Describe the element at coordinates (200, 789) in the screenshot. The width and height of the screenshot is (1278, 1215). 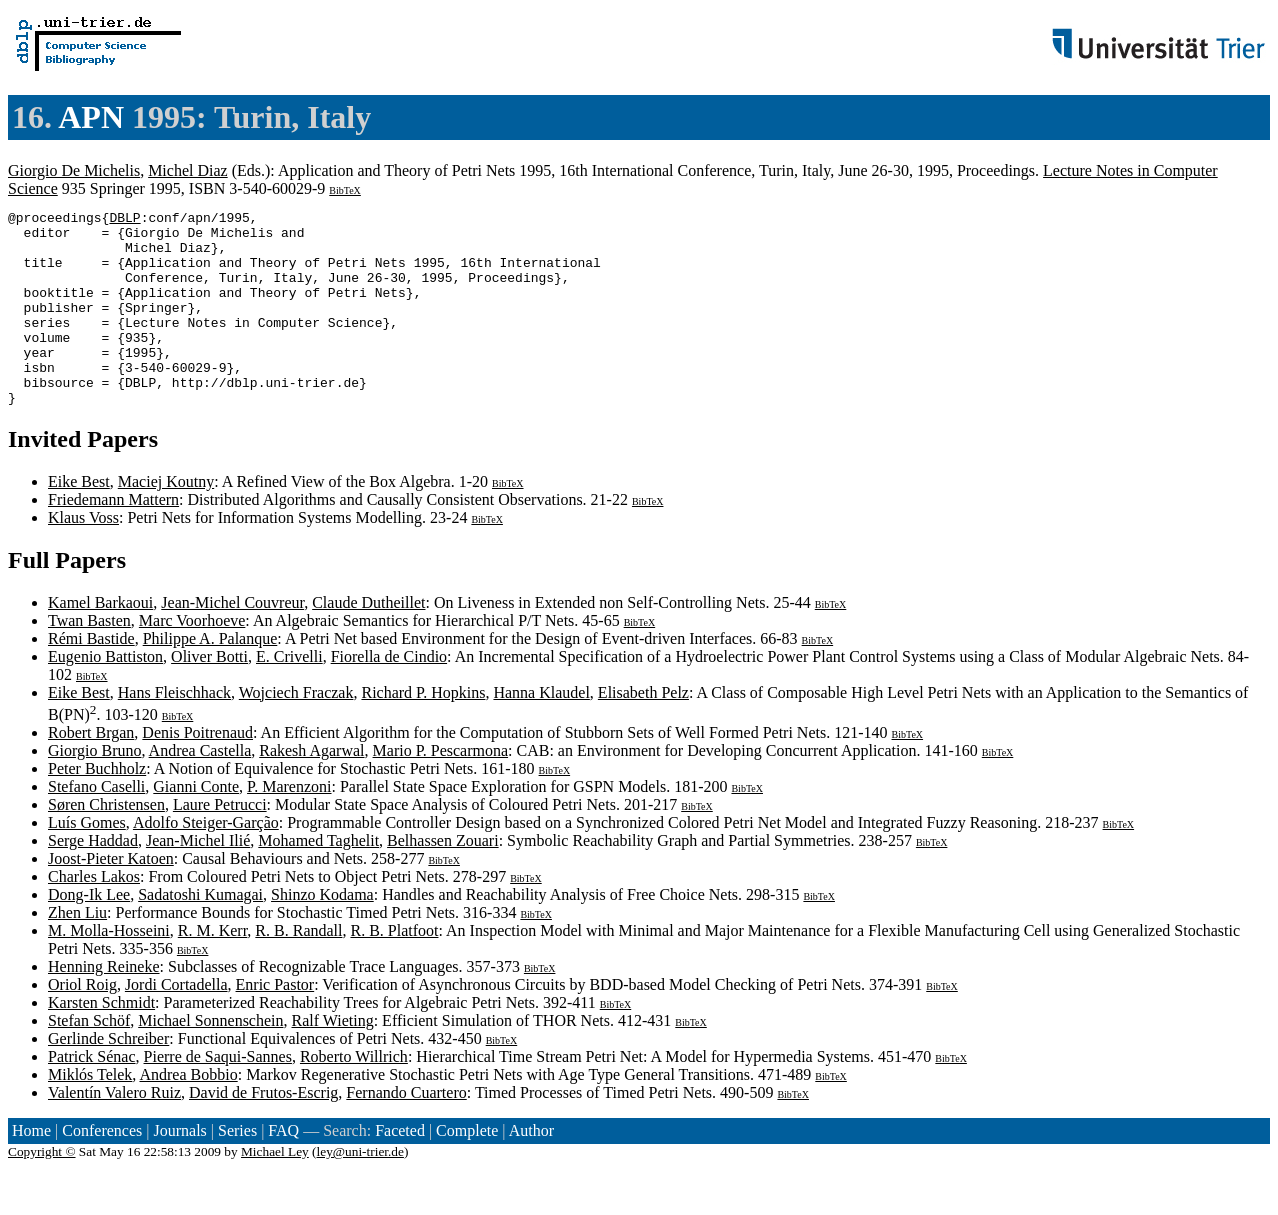
I see `Andrea Castella` at that location.